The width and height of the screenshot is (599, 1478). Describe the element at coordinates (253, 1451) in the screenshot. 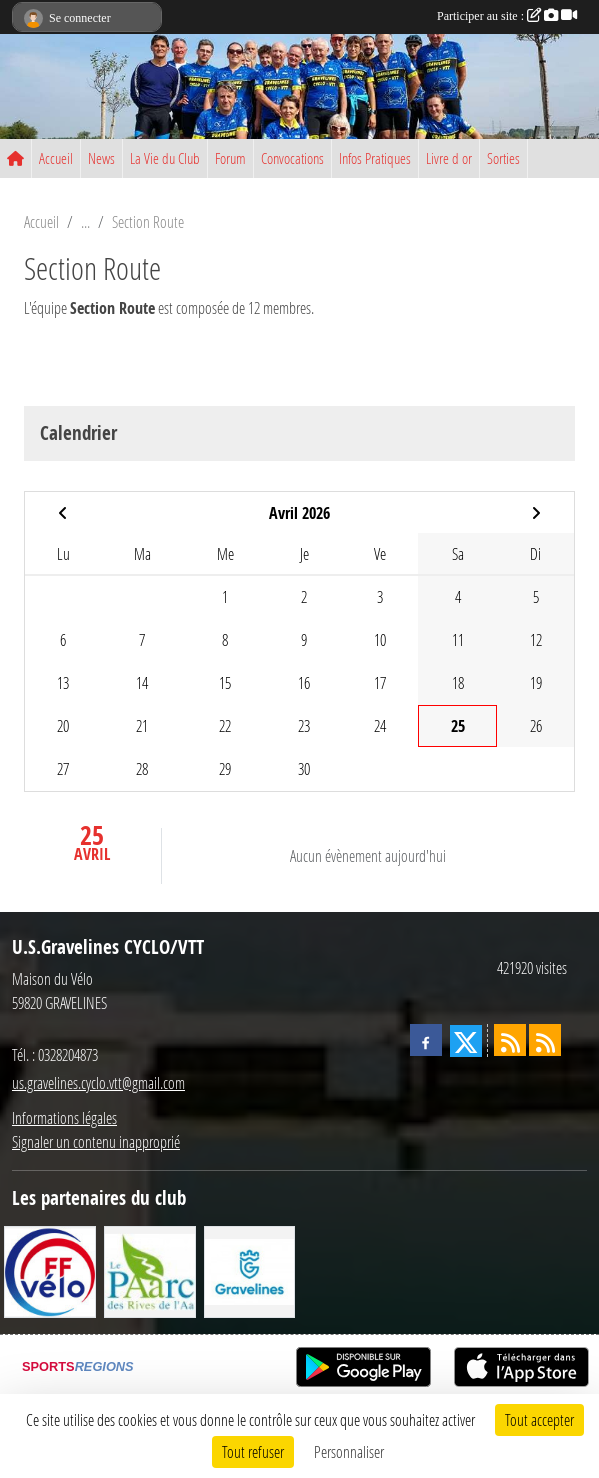

I see `Tout refuser [Cookies : Tout refuser]` at that location.